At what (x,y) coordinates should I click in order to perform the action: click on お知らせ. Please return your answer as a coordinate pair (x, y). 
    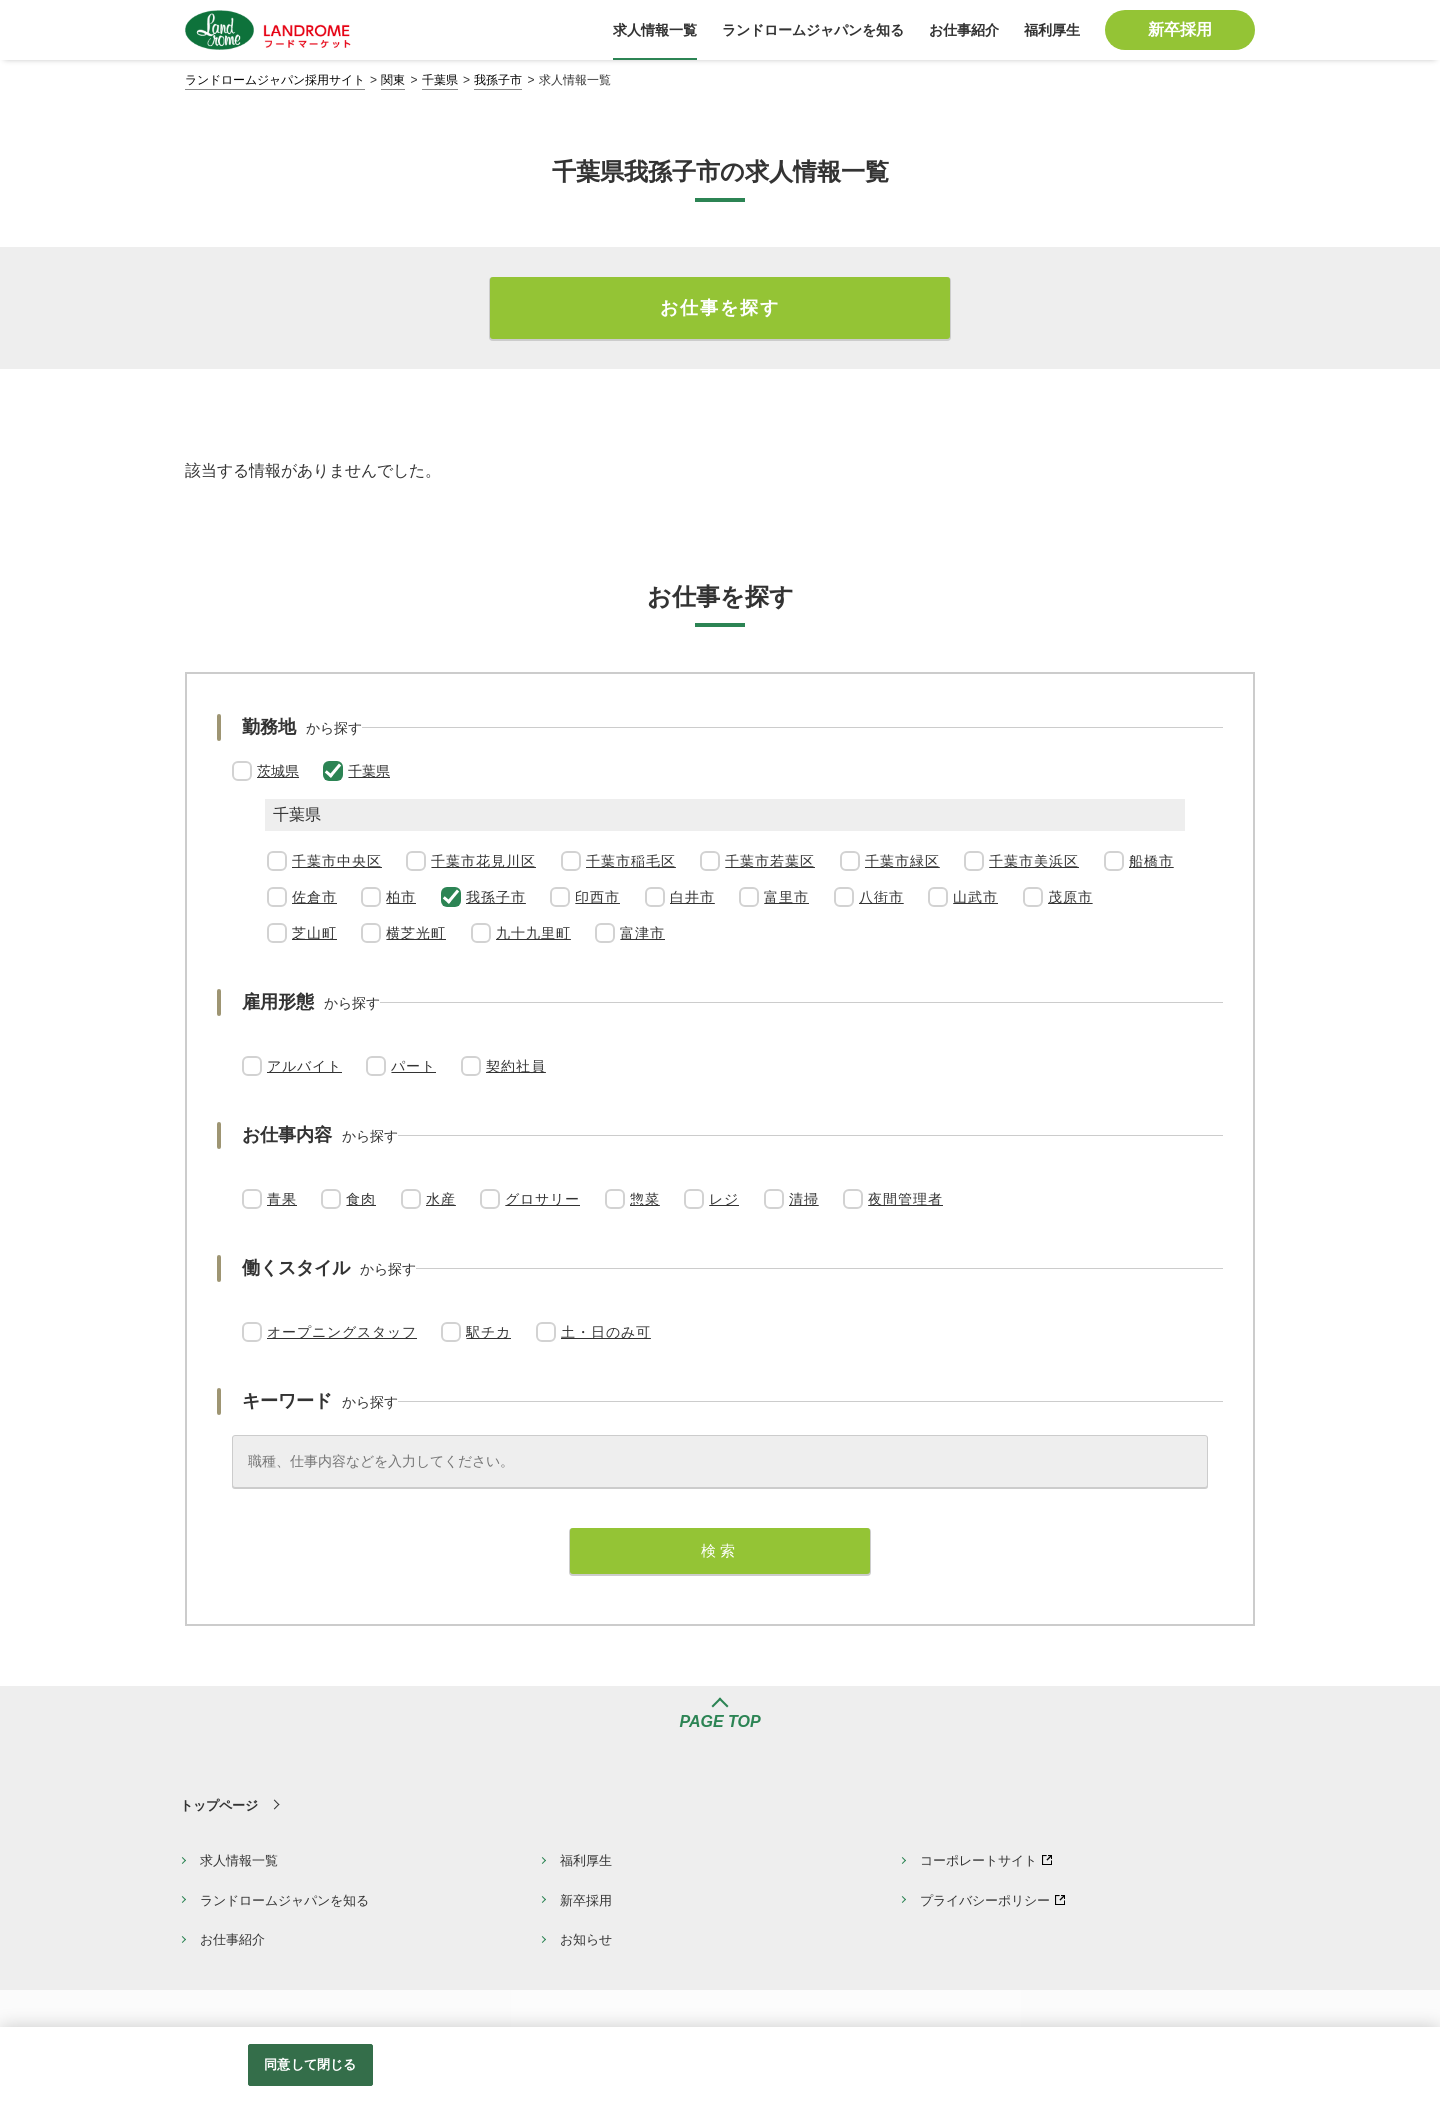
    Looking at the image, I should click on (586, 1939).